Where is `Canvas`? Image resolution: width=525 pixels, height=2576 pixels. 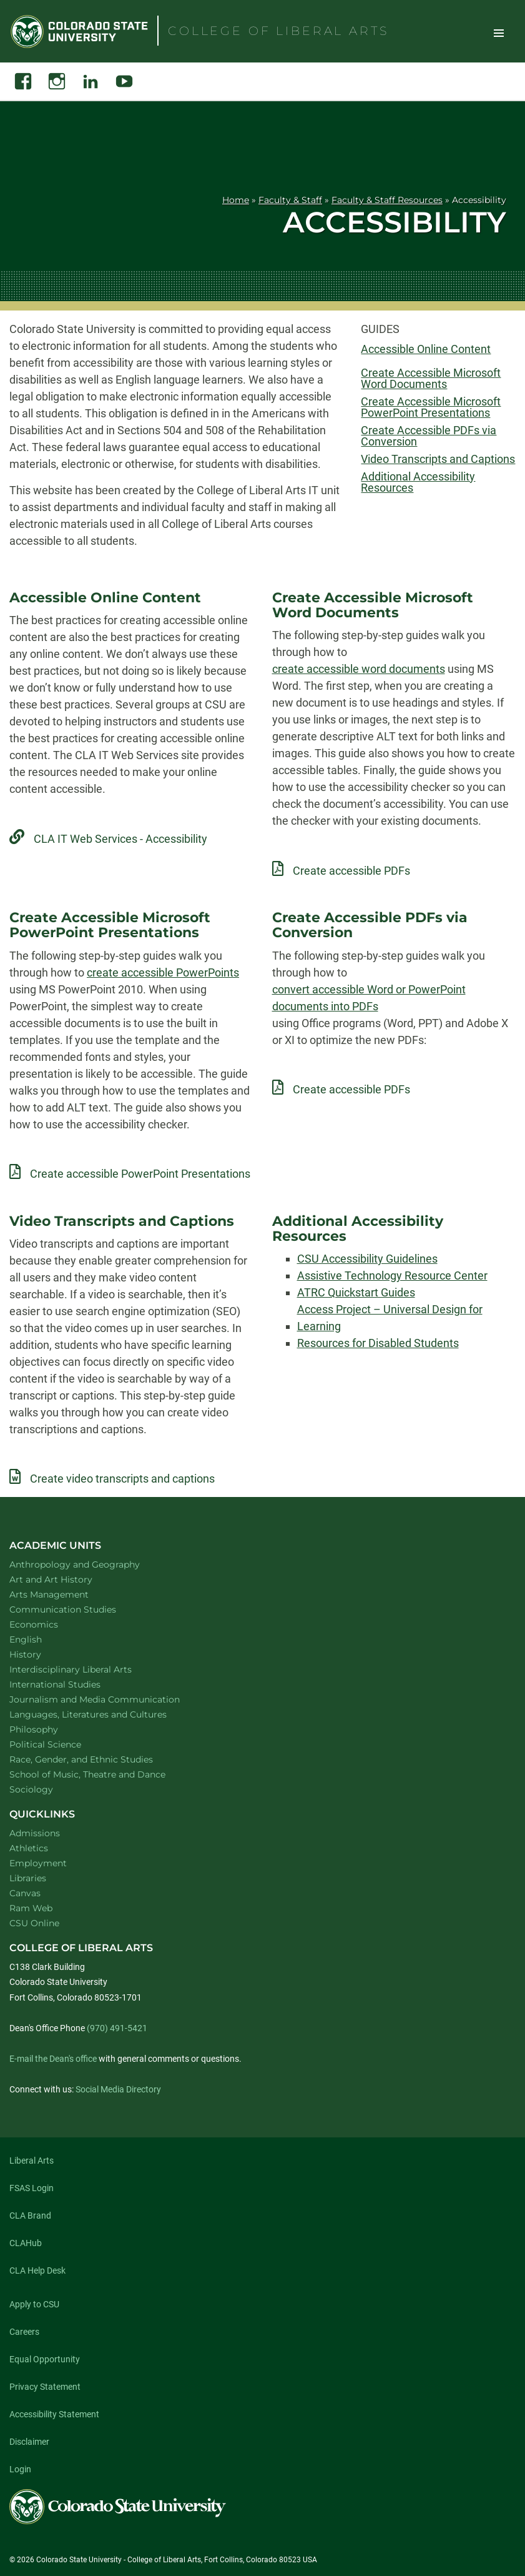
Canvas is located at coordinates (25, 1893).